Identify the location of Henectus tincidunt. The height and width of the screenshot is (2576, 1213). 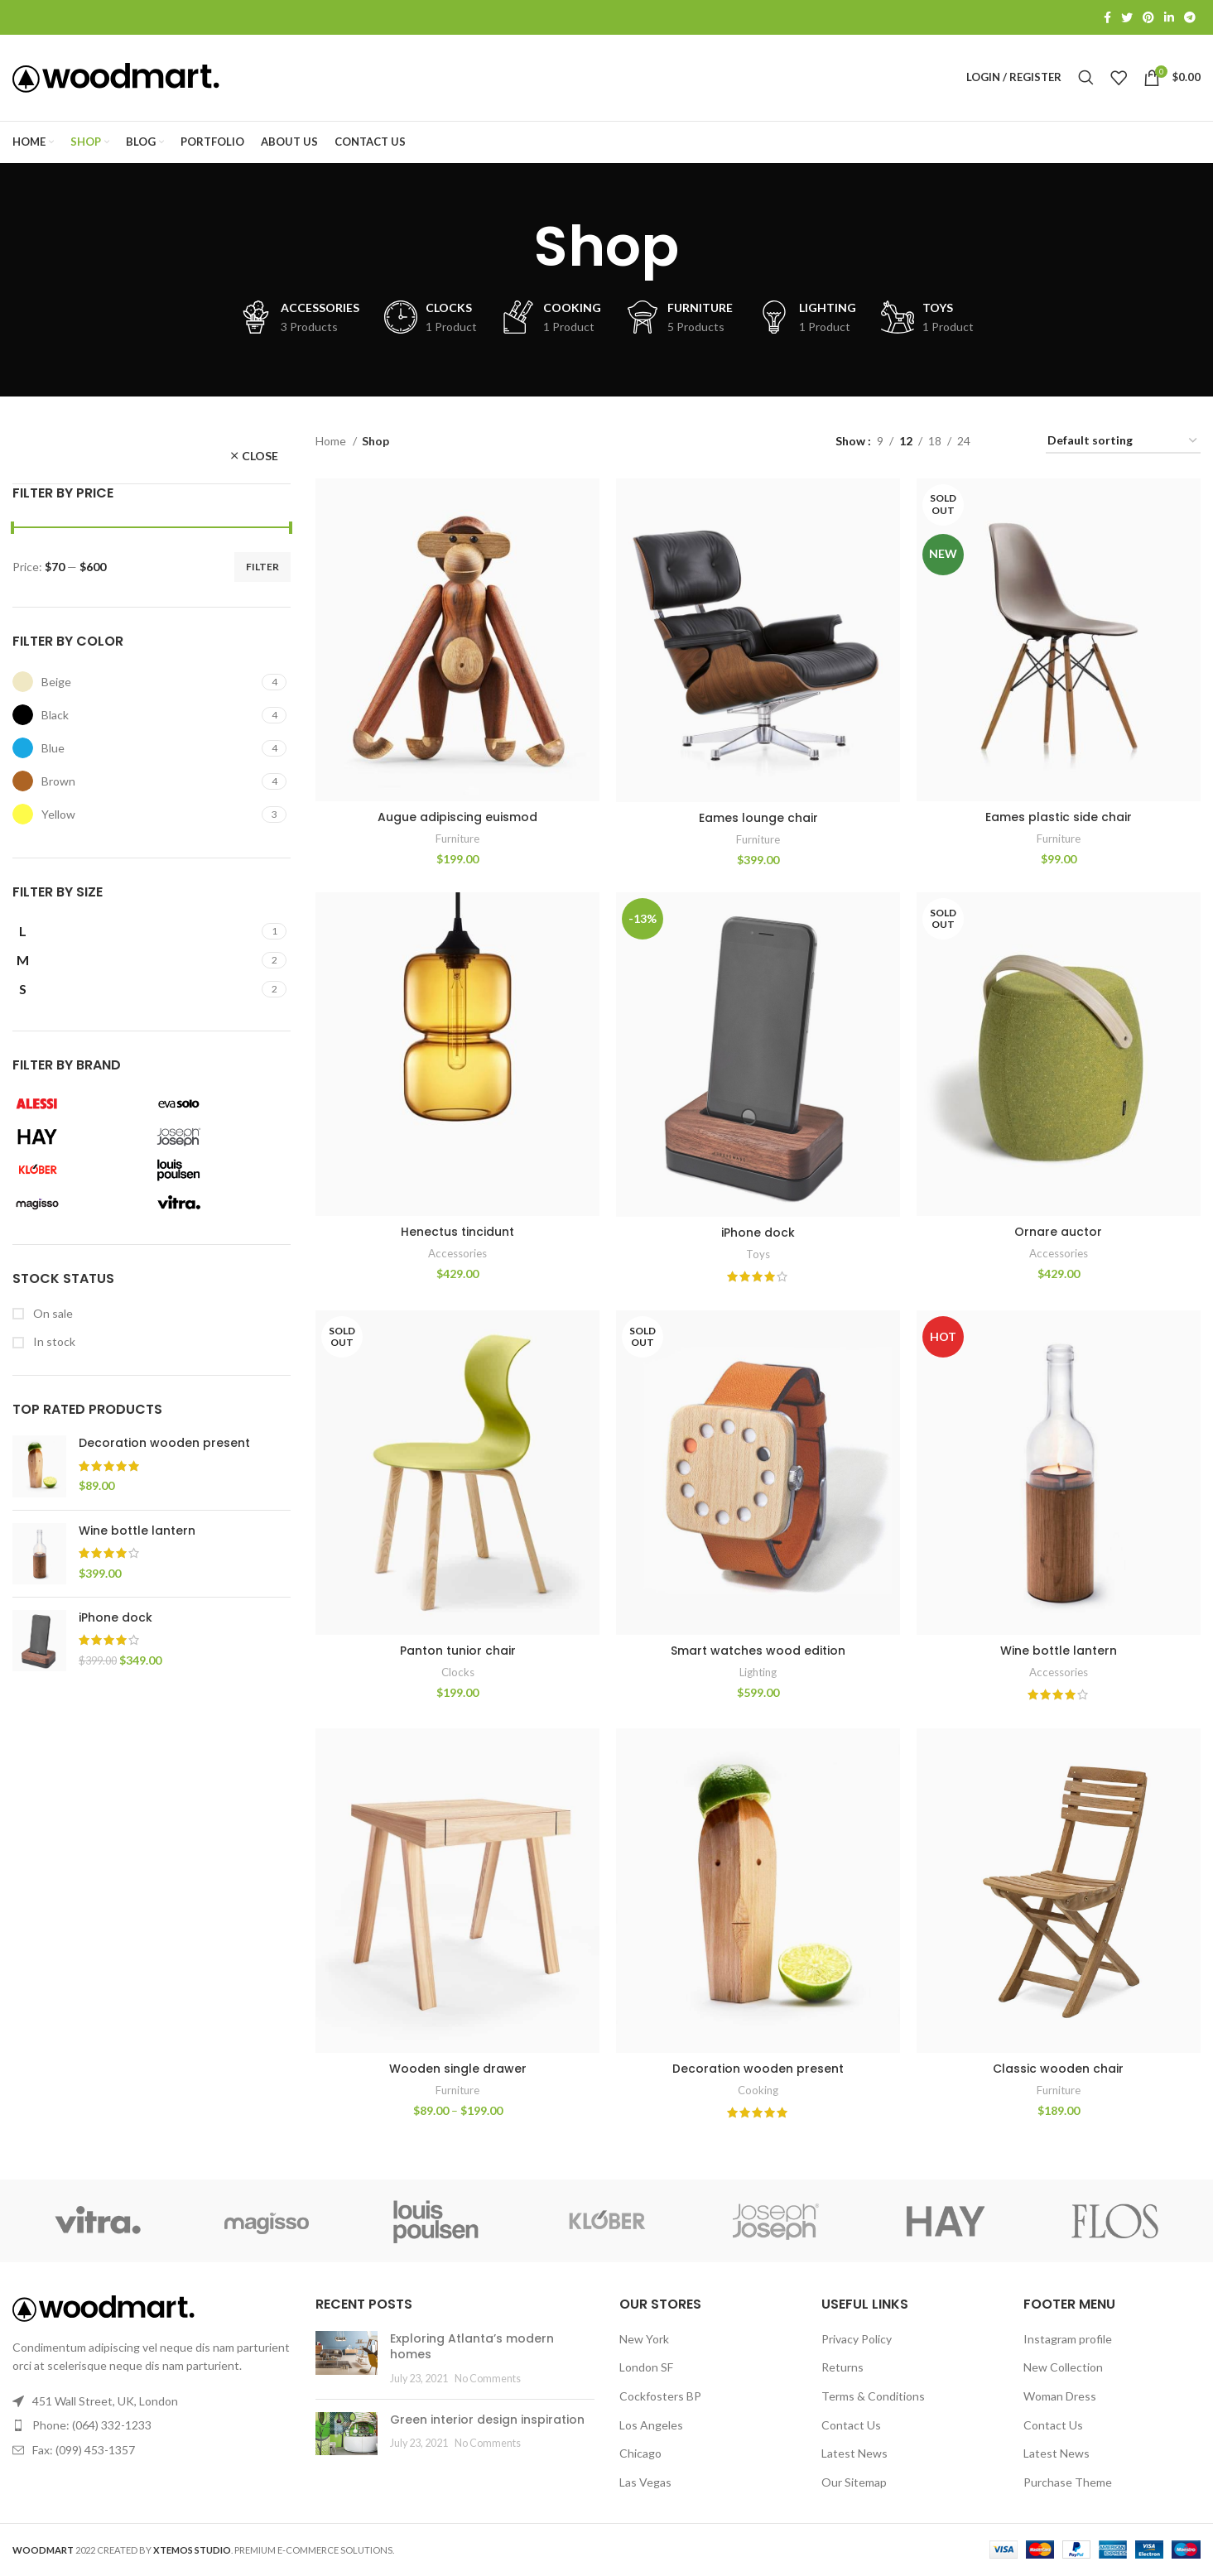
(457, 1232).